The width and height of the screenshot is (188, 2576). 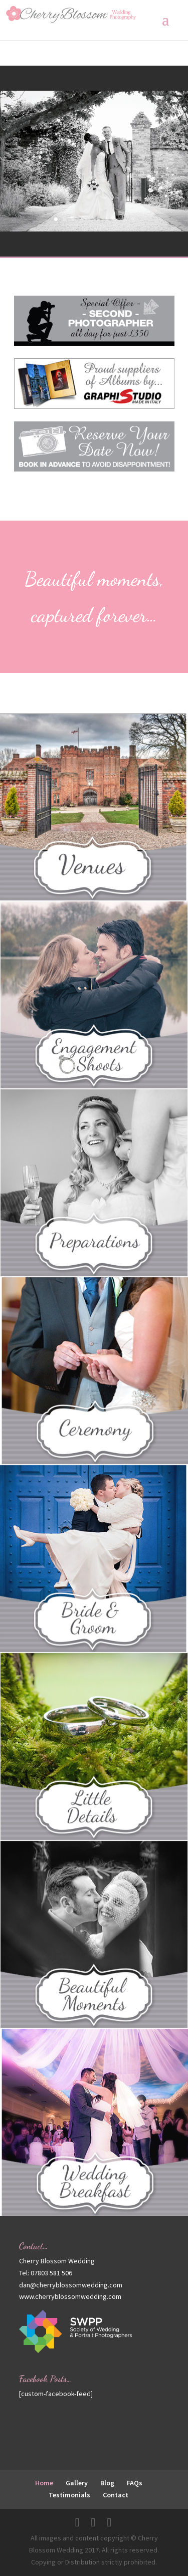 What do you see at coordinates (69, 2494) in the screenshot?
I see `Testimonials` at bounding box center [69, 2494].